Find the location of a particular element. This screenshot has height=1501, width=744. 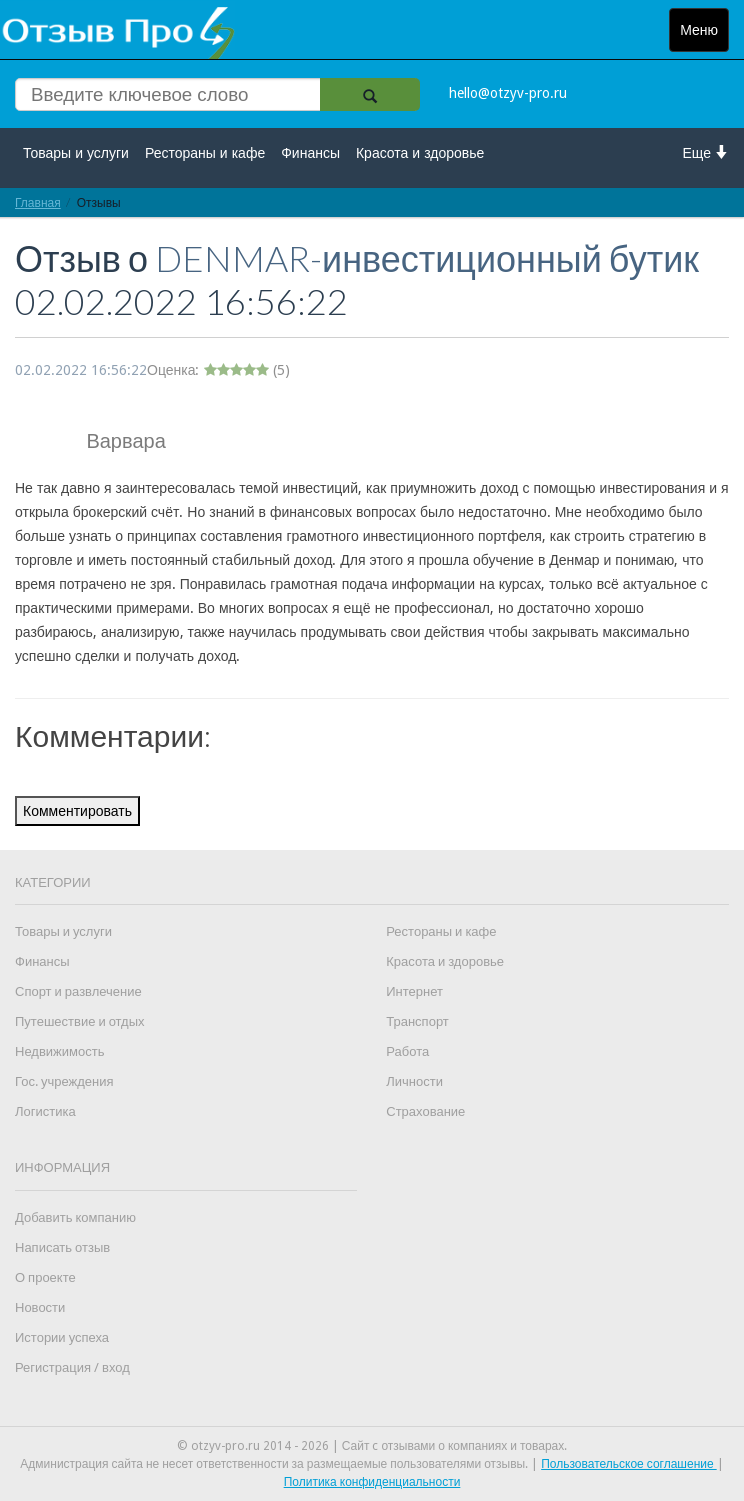

Финансы is located at coordinates (310, 153).